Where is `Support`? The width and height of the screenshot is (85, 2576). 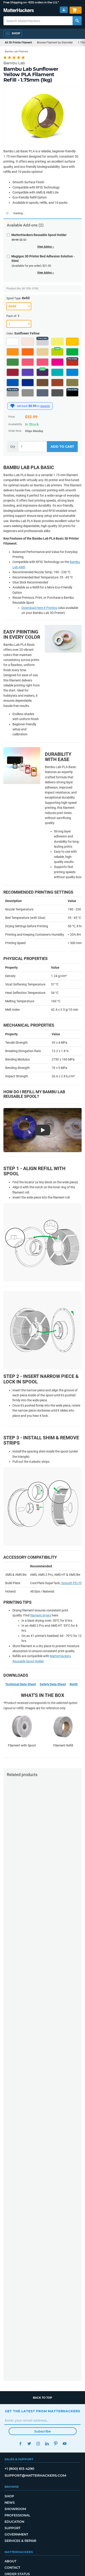
Support is located at coordinates (12, 2528).